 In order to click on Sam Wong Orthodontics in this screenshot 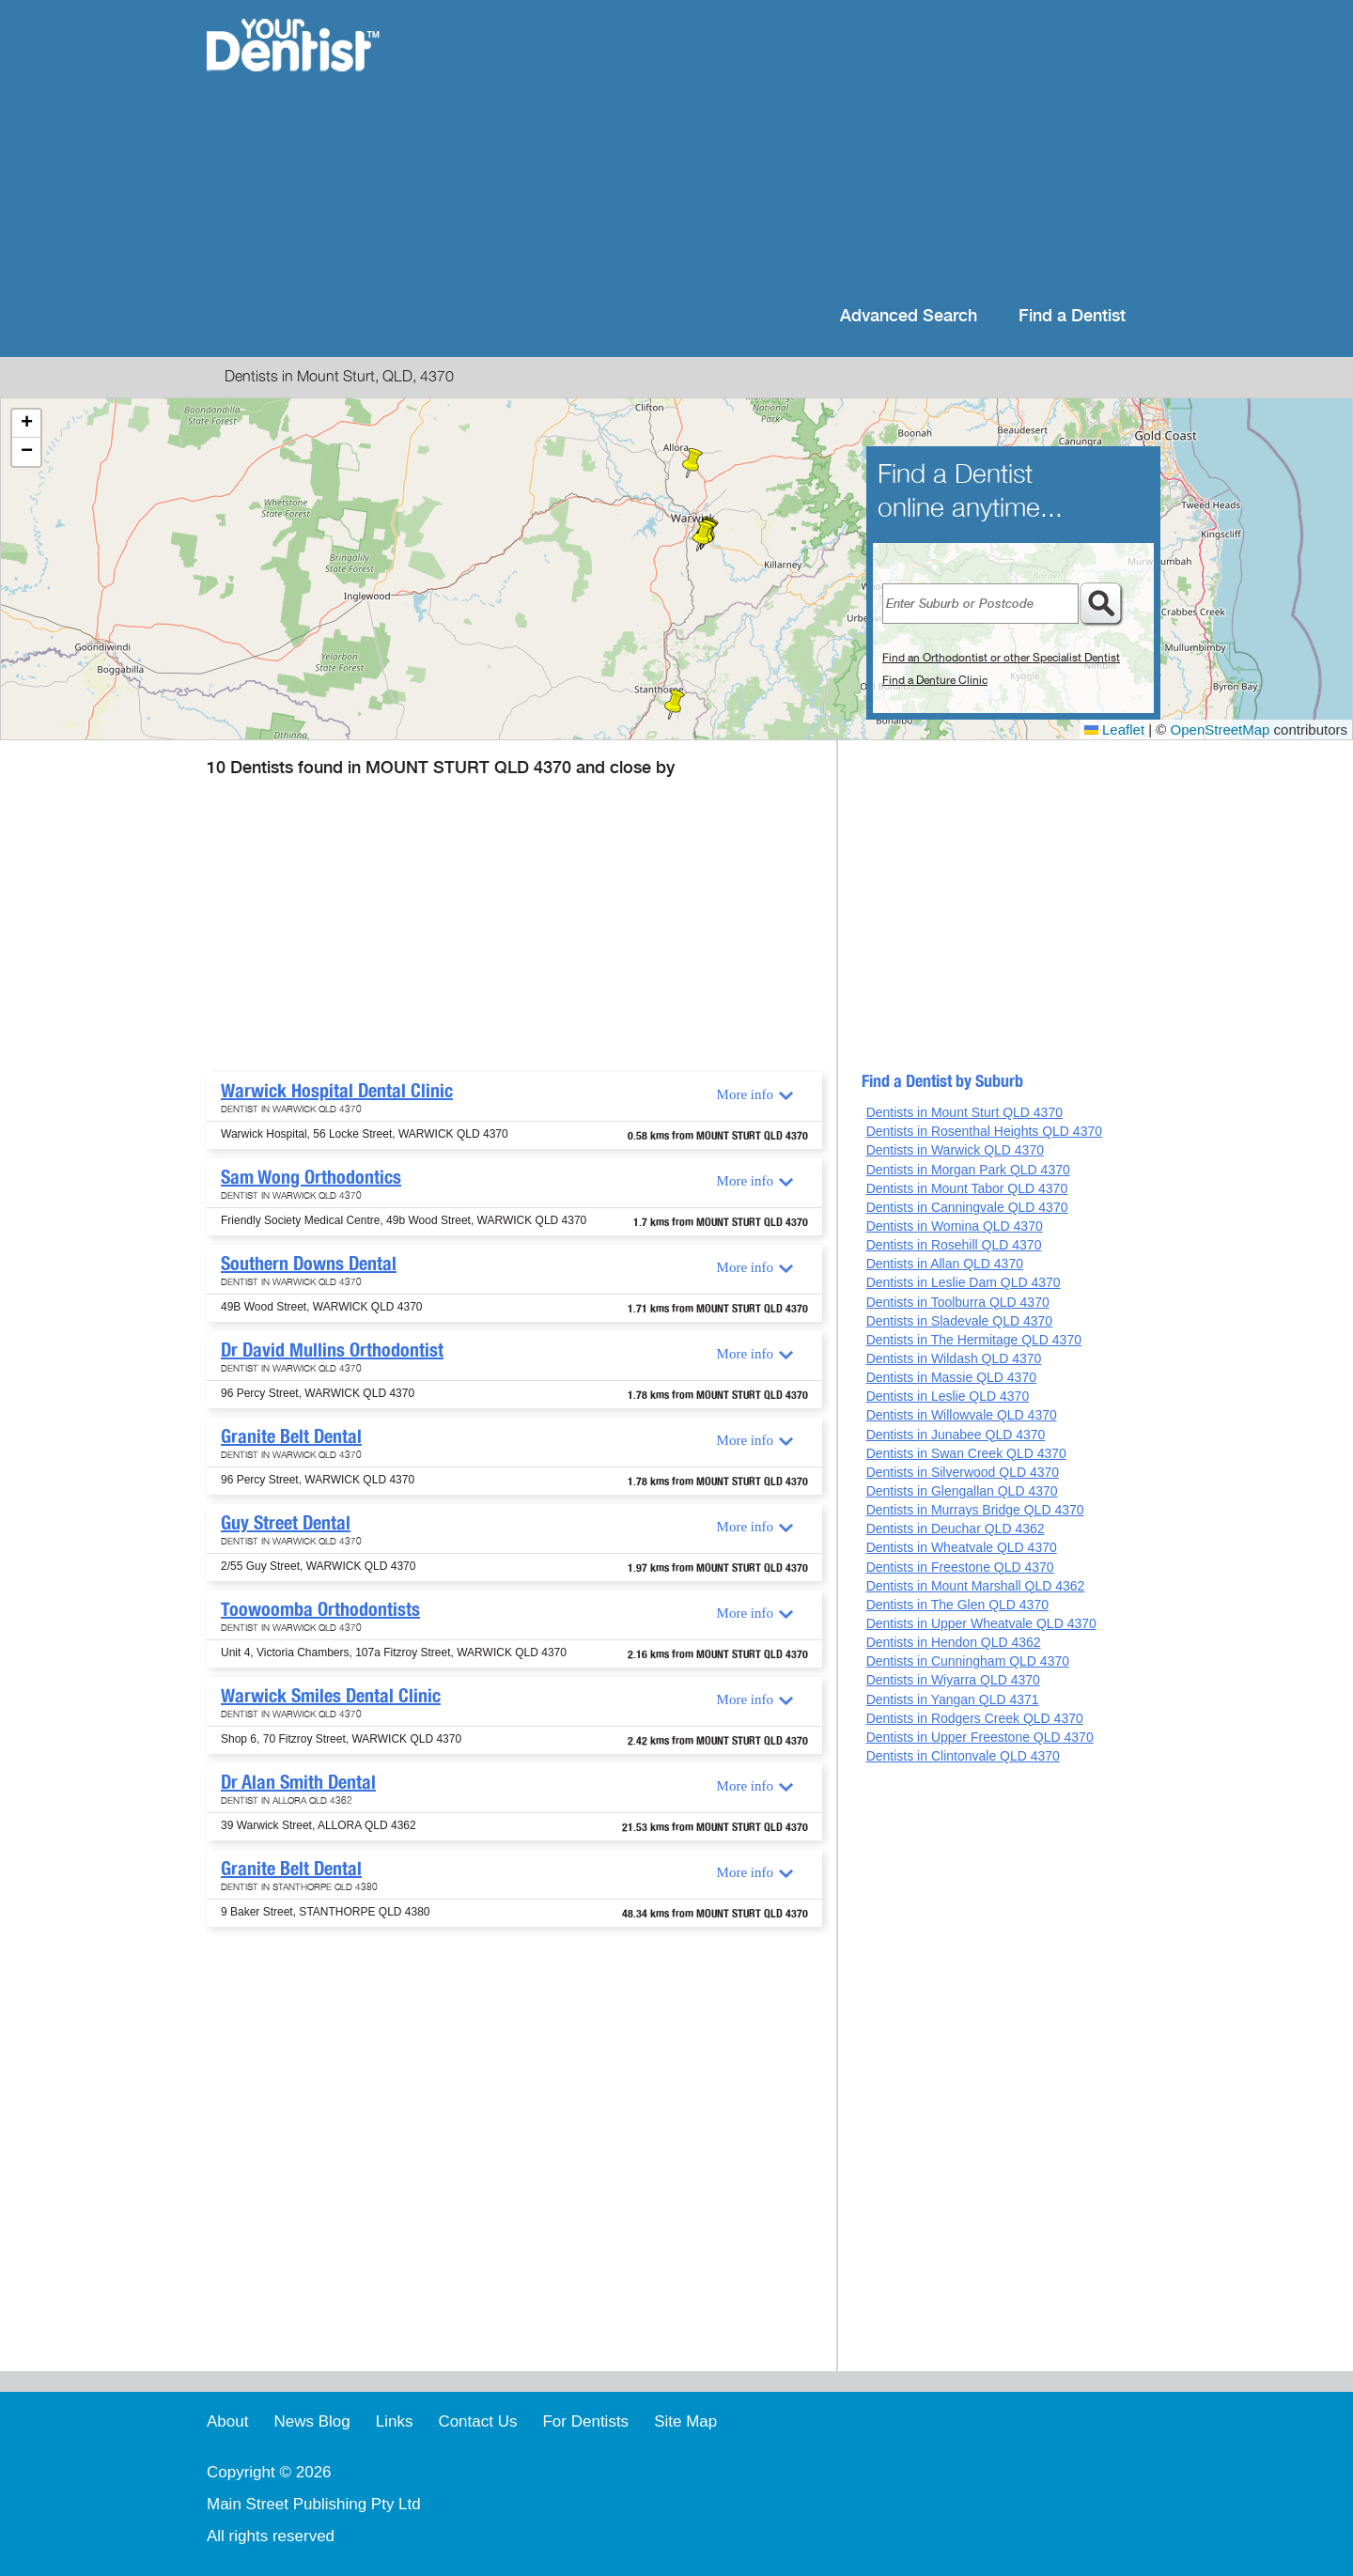, I will do `click(311, 1177)`.